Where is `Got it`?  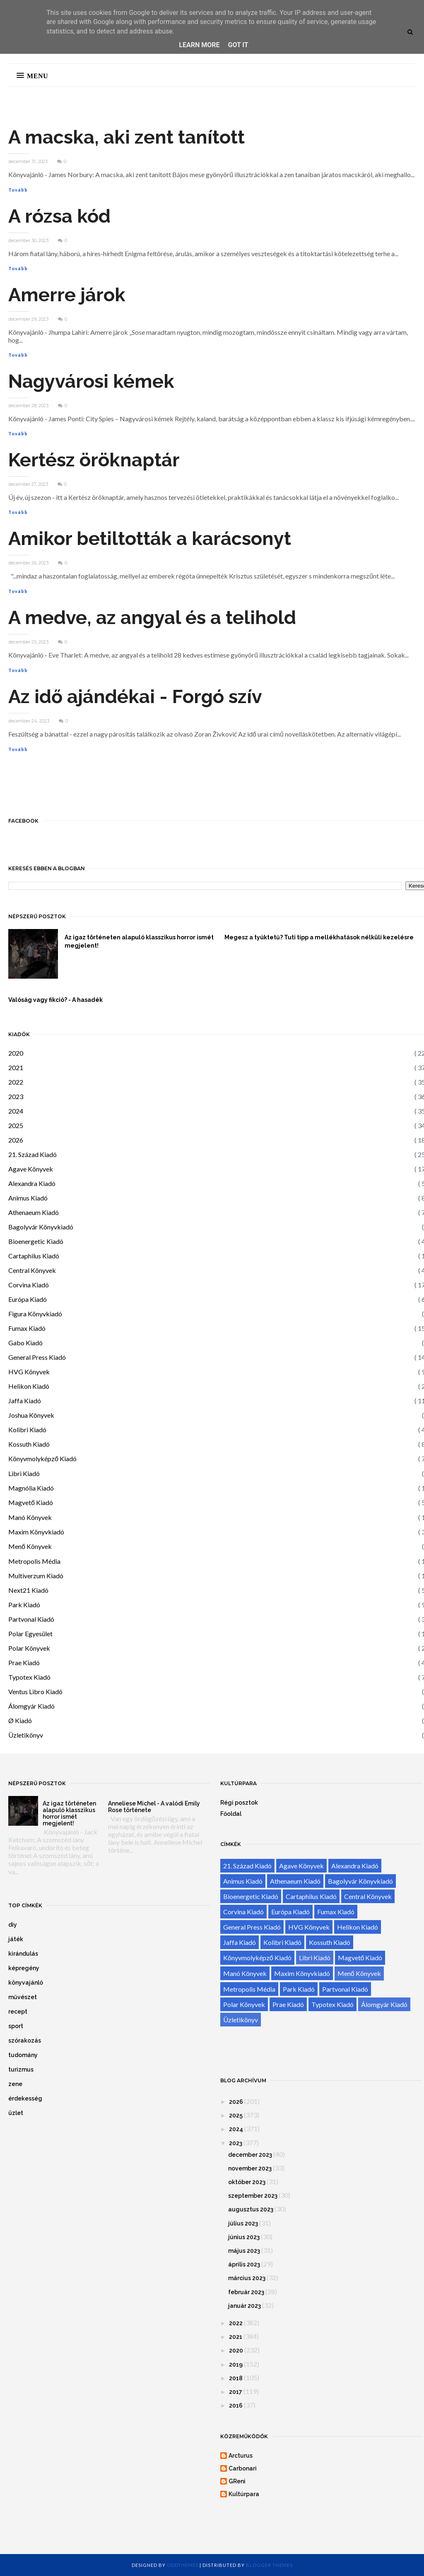 Got it is located at coordinates (238, 45).